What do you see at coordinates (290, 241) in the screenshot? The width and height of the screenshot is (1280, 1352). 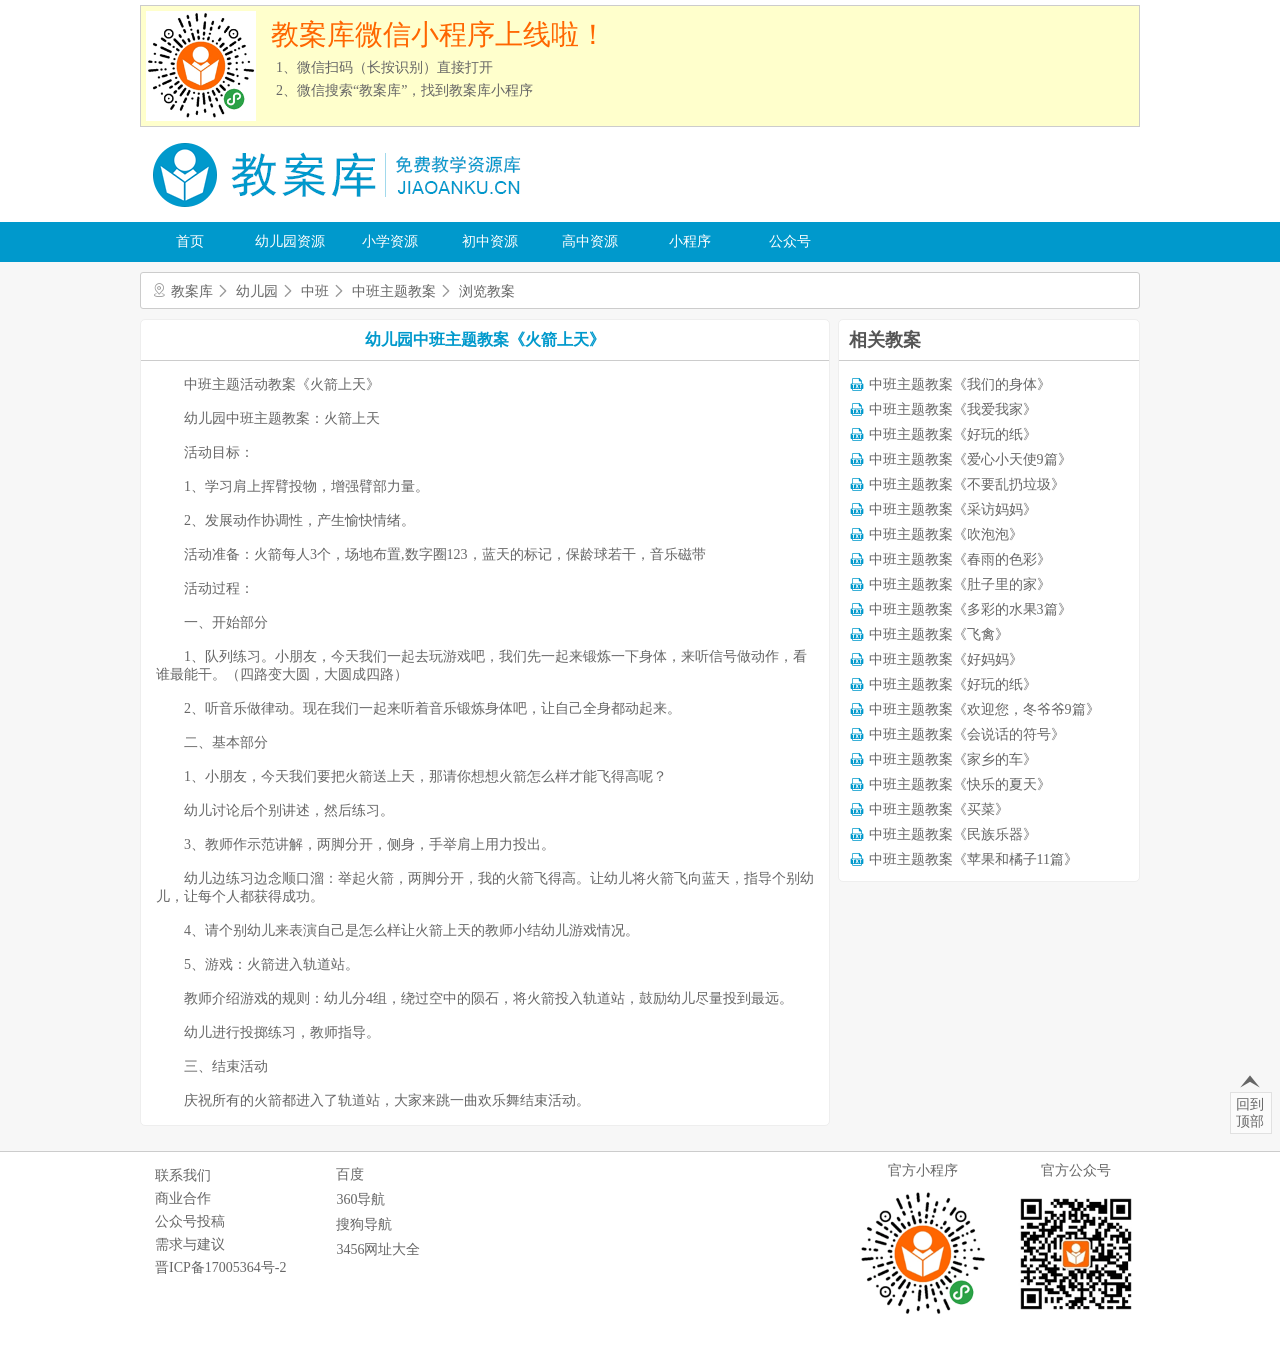 I see `幼儿园资源` at bounding box center [290, 241].